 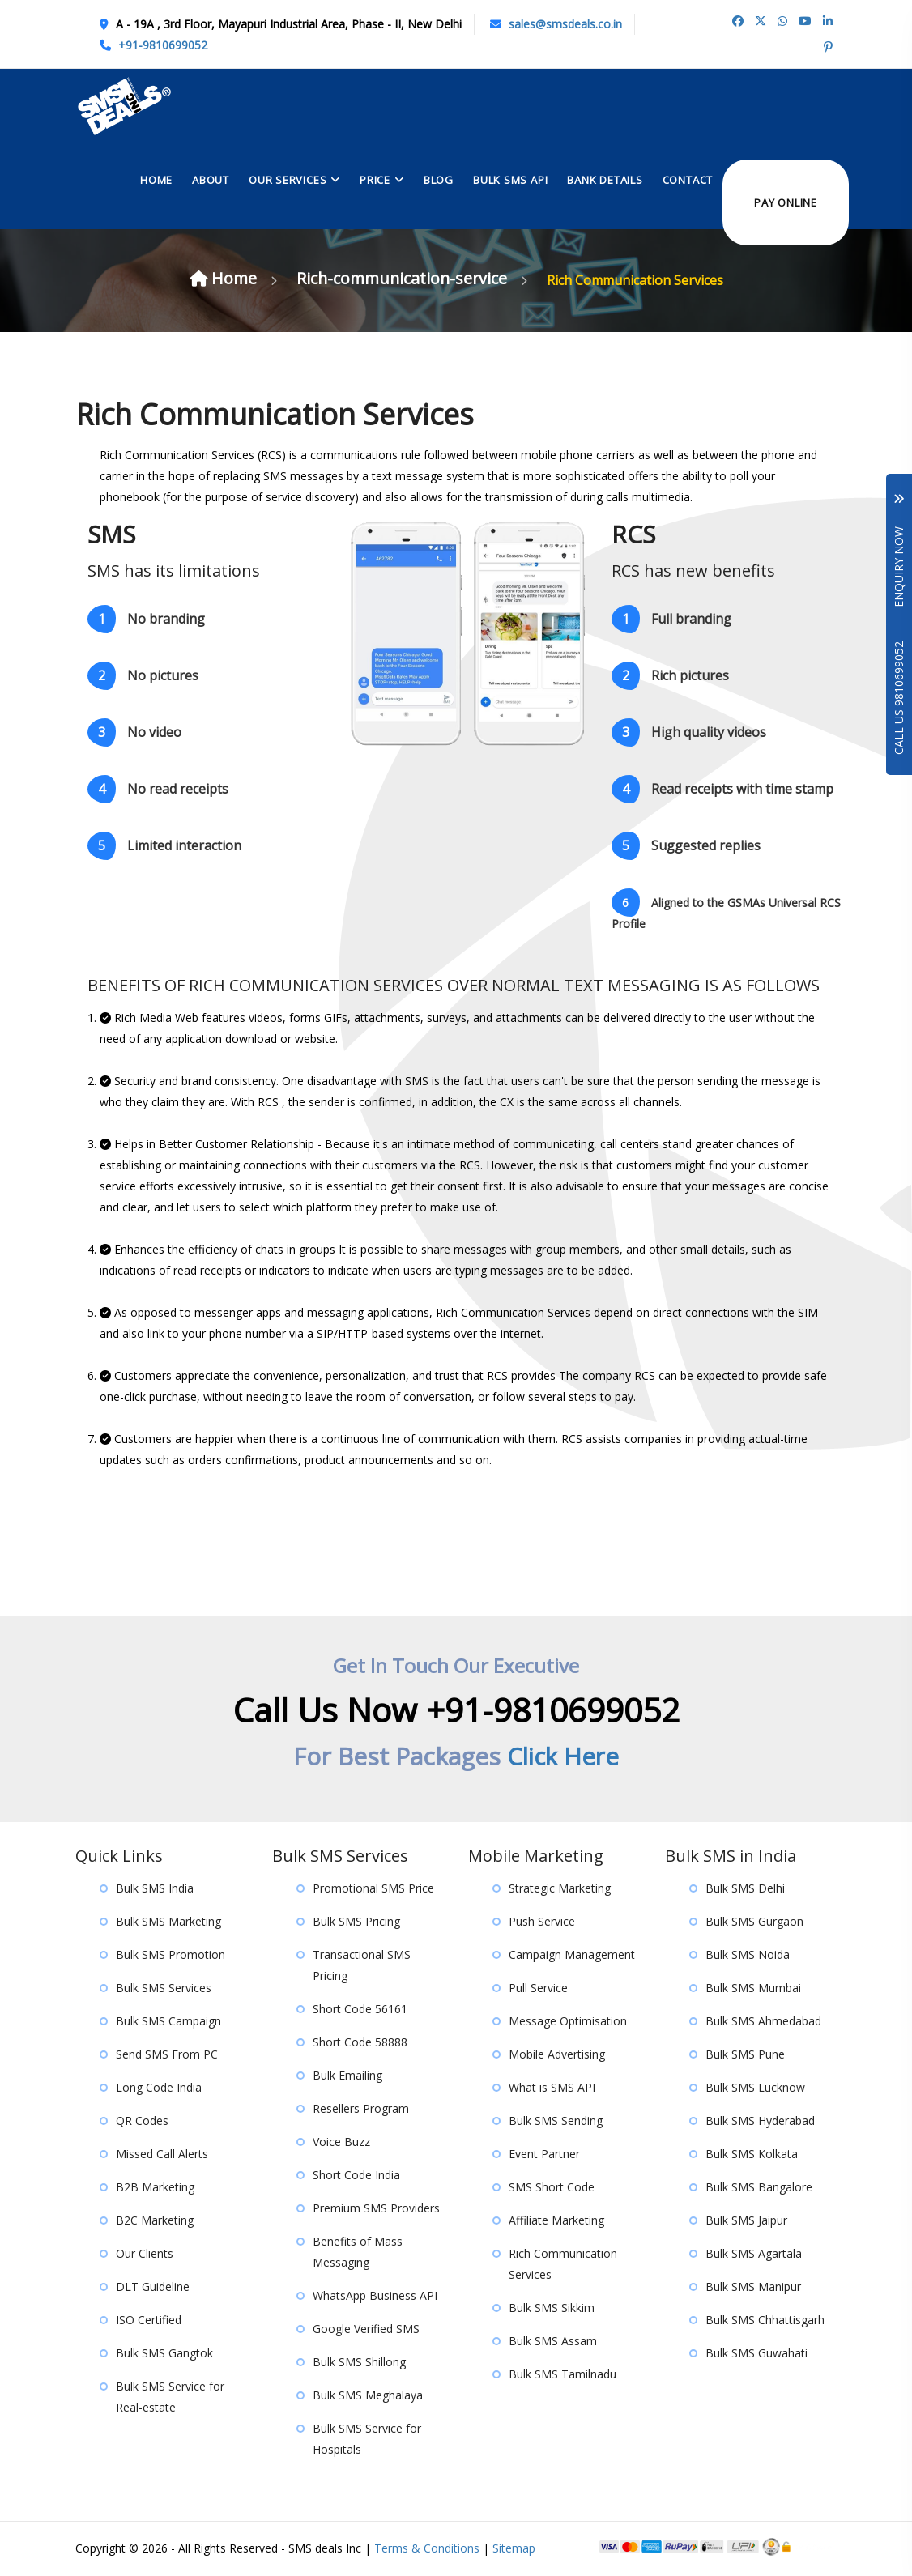 I want to click on Bulk SMS Sending, so click(x=556, y=2121).